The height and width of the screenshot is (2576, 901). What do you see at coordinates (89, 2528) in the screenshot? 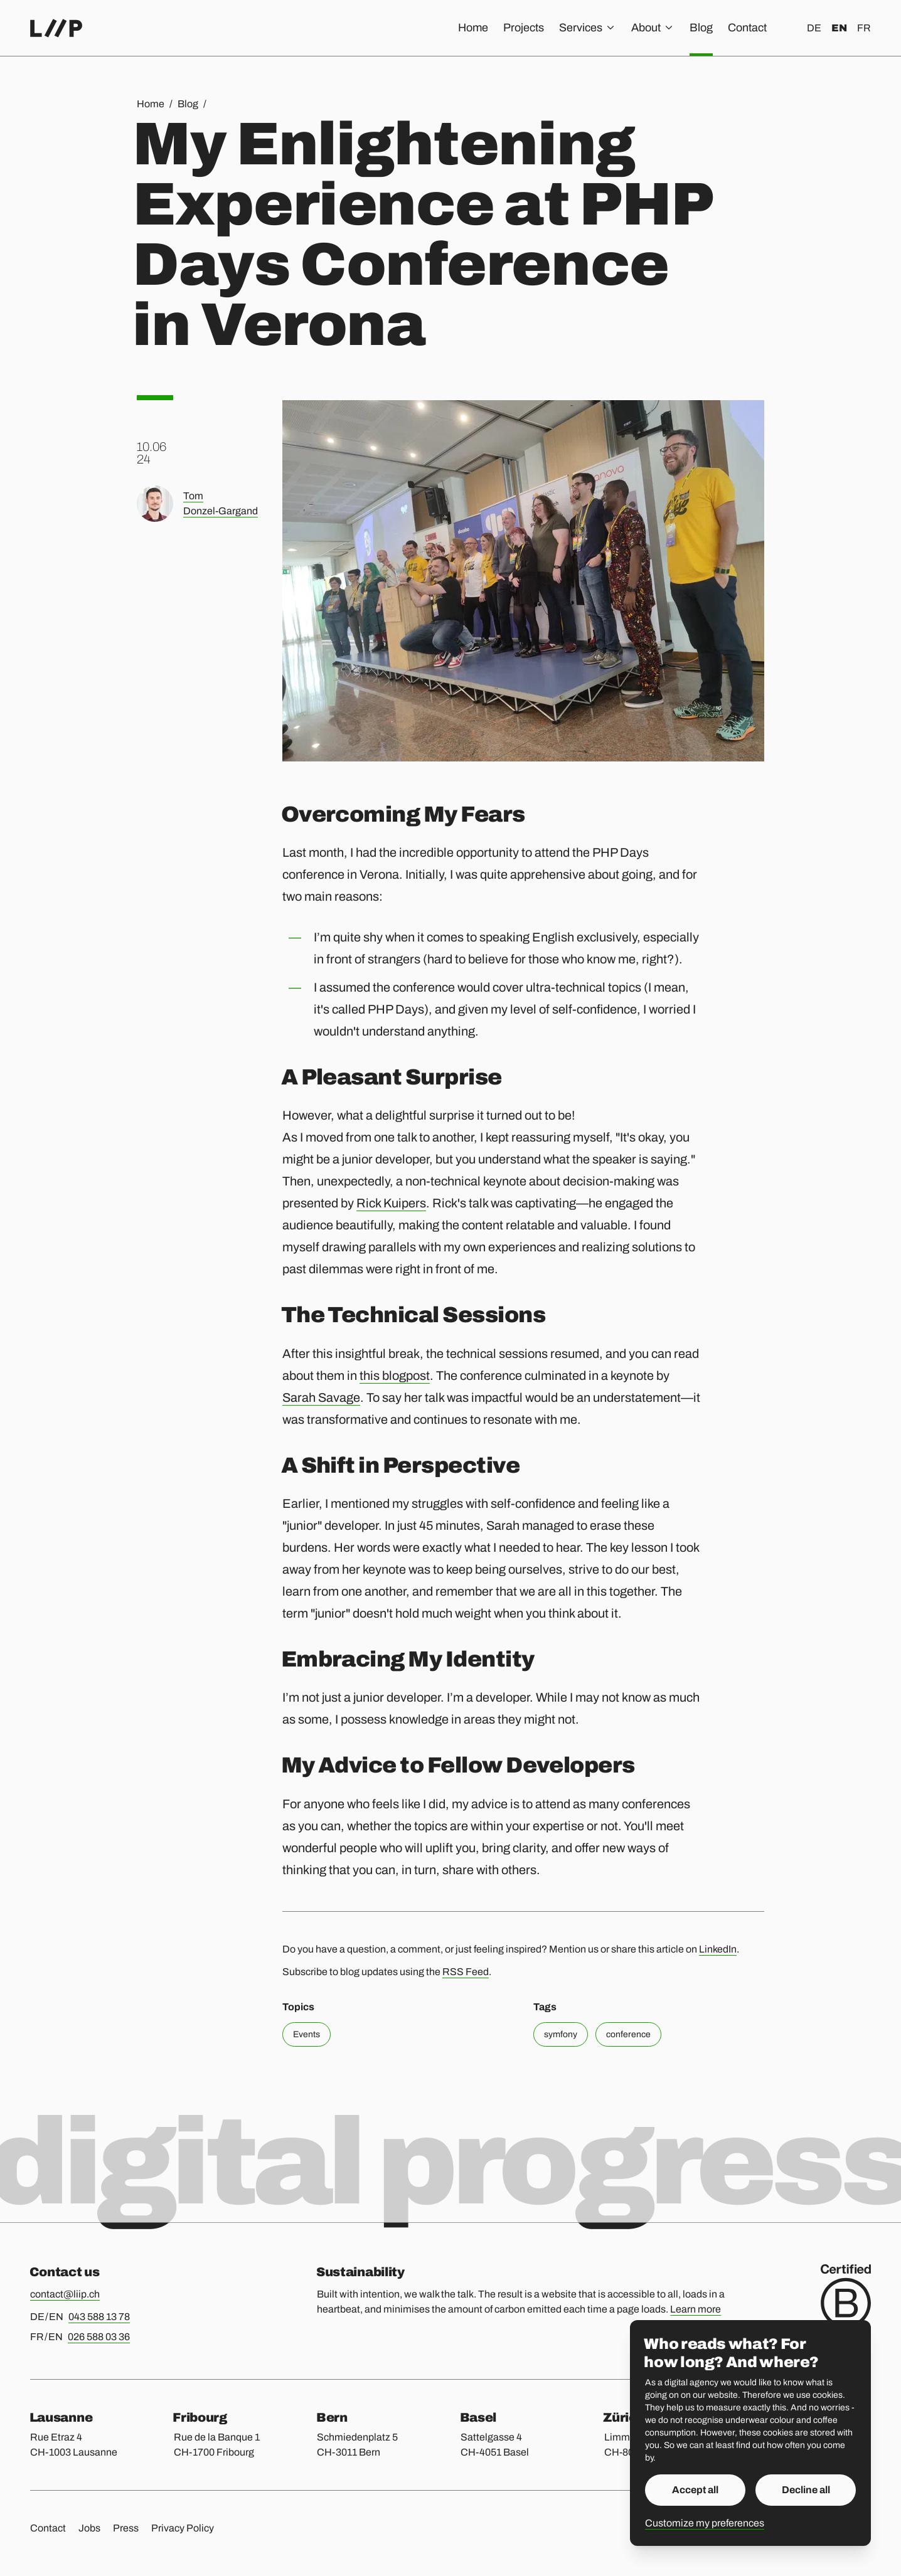
I see `Jobs` at bounding box center [89, 2528].